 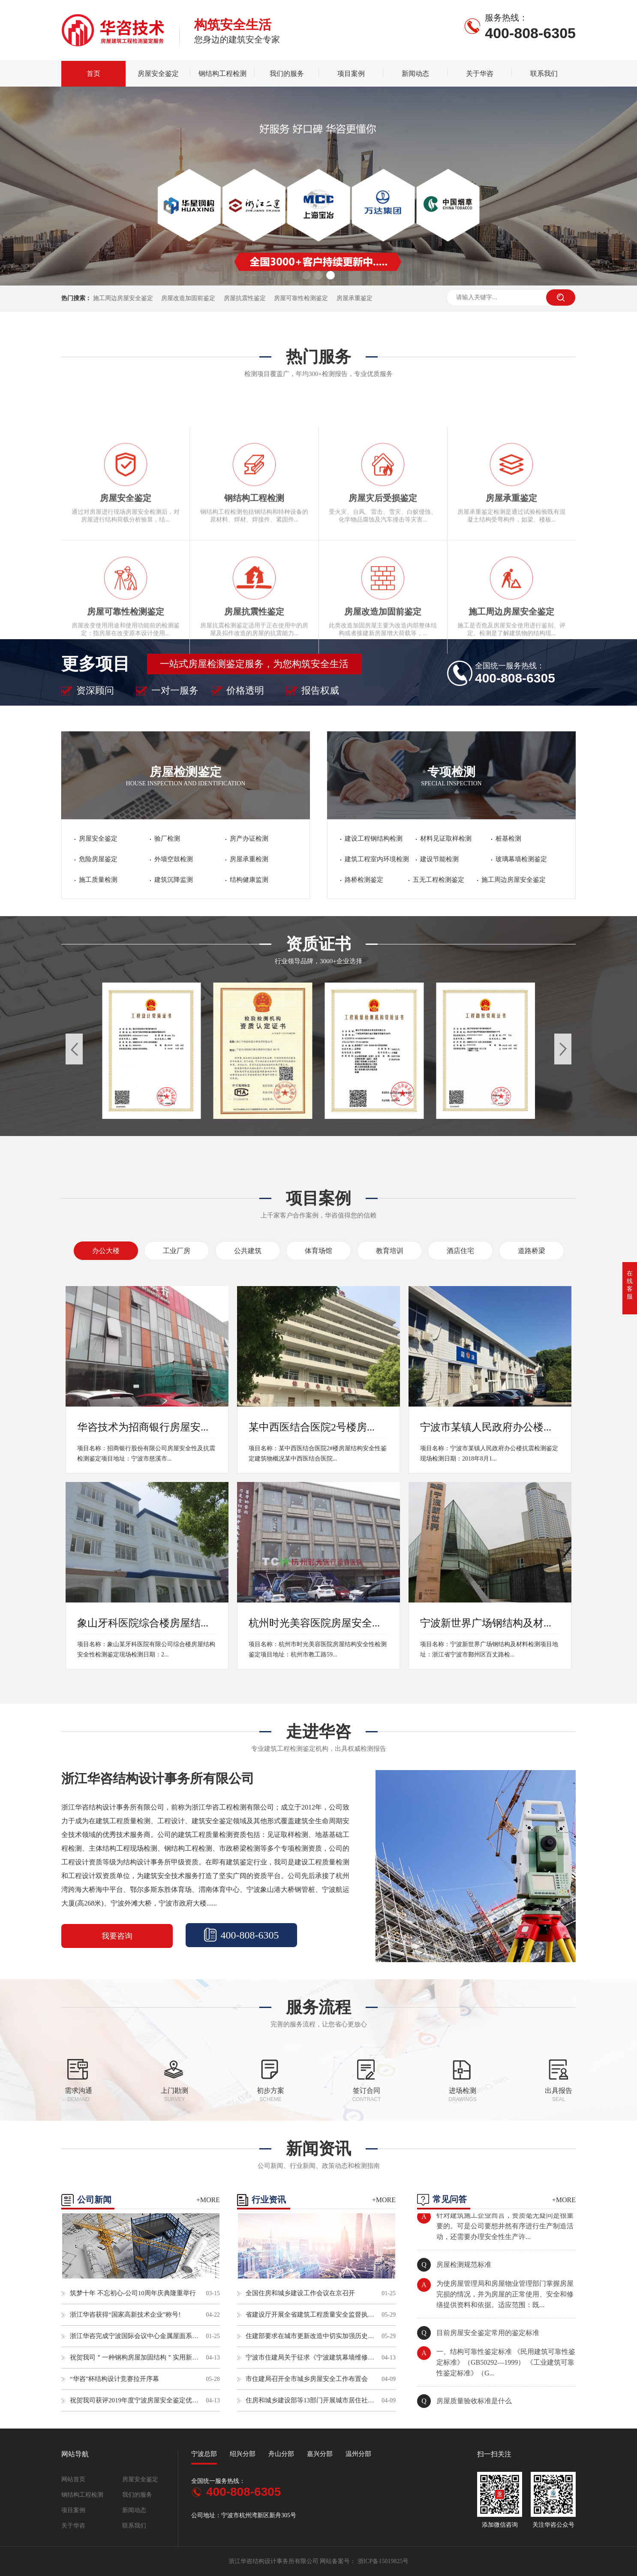 I want to click on 浙江华咨完成宁波国际会议中心金属屋面系统抗风揭性能检测试验, so click(x=134, y=2336).